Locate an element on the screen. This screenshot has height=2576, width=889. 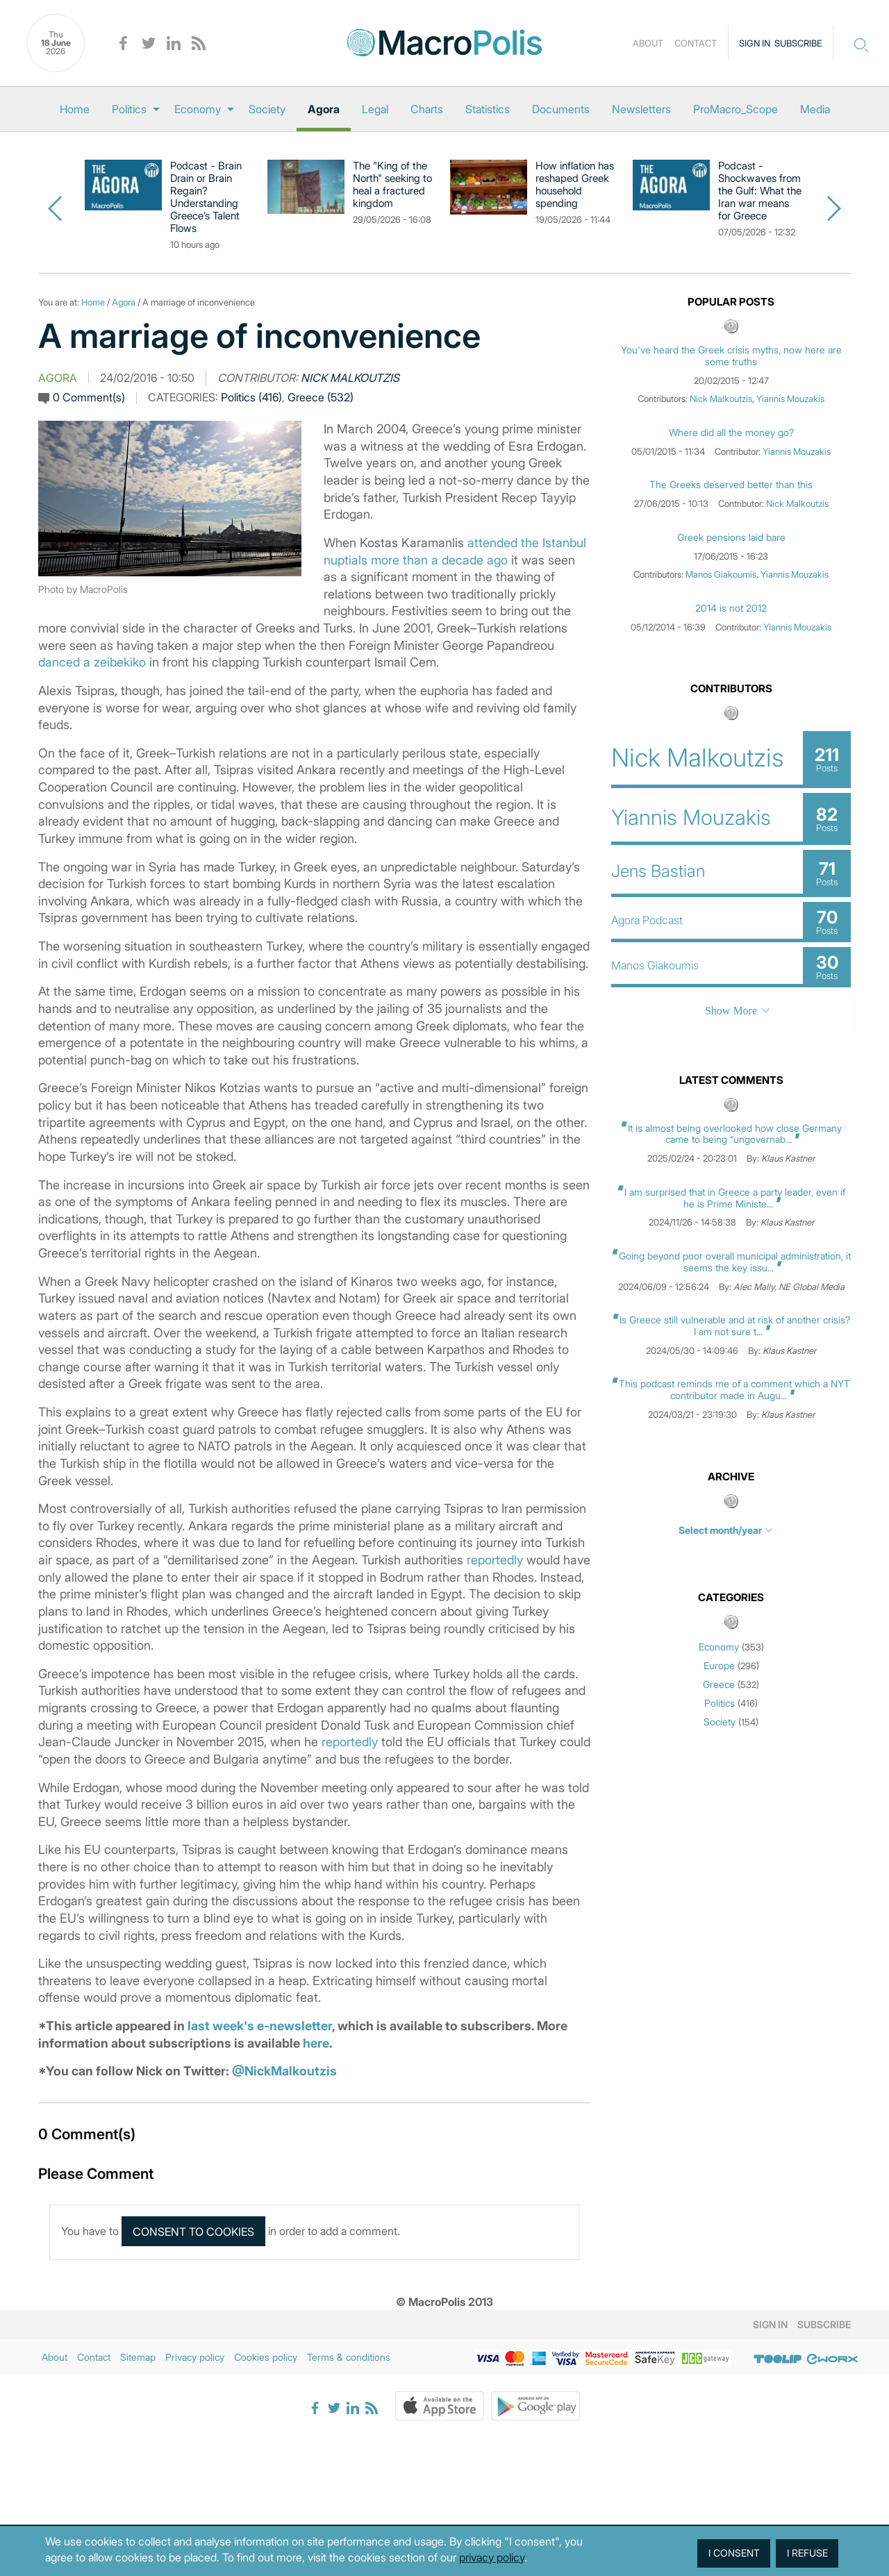
2014 is not 2012 is located at coordinates (731, 608).